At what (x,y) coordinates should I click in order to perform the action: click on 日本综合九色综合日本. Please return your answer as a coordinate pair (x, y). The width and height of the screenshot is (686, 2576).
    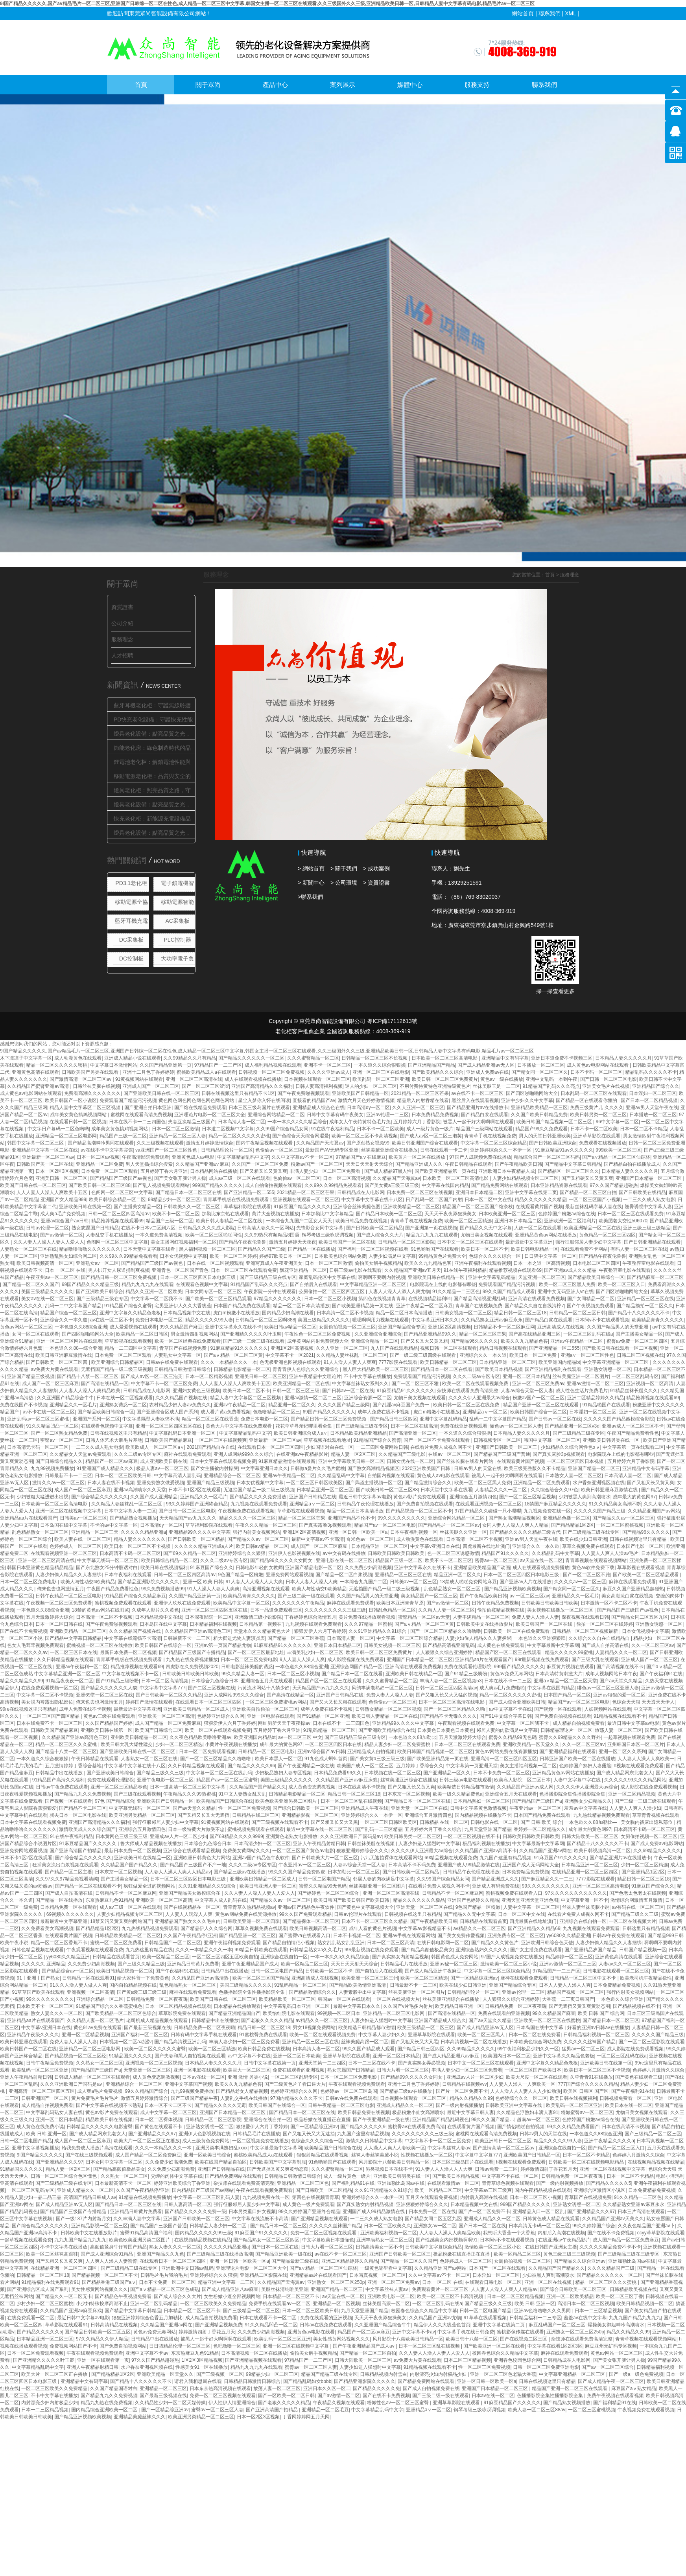
    Looking at the image, I should click on (214, 1681).